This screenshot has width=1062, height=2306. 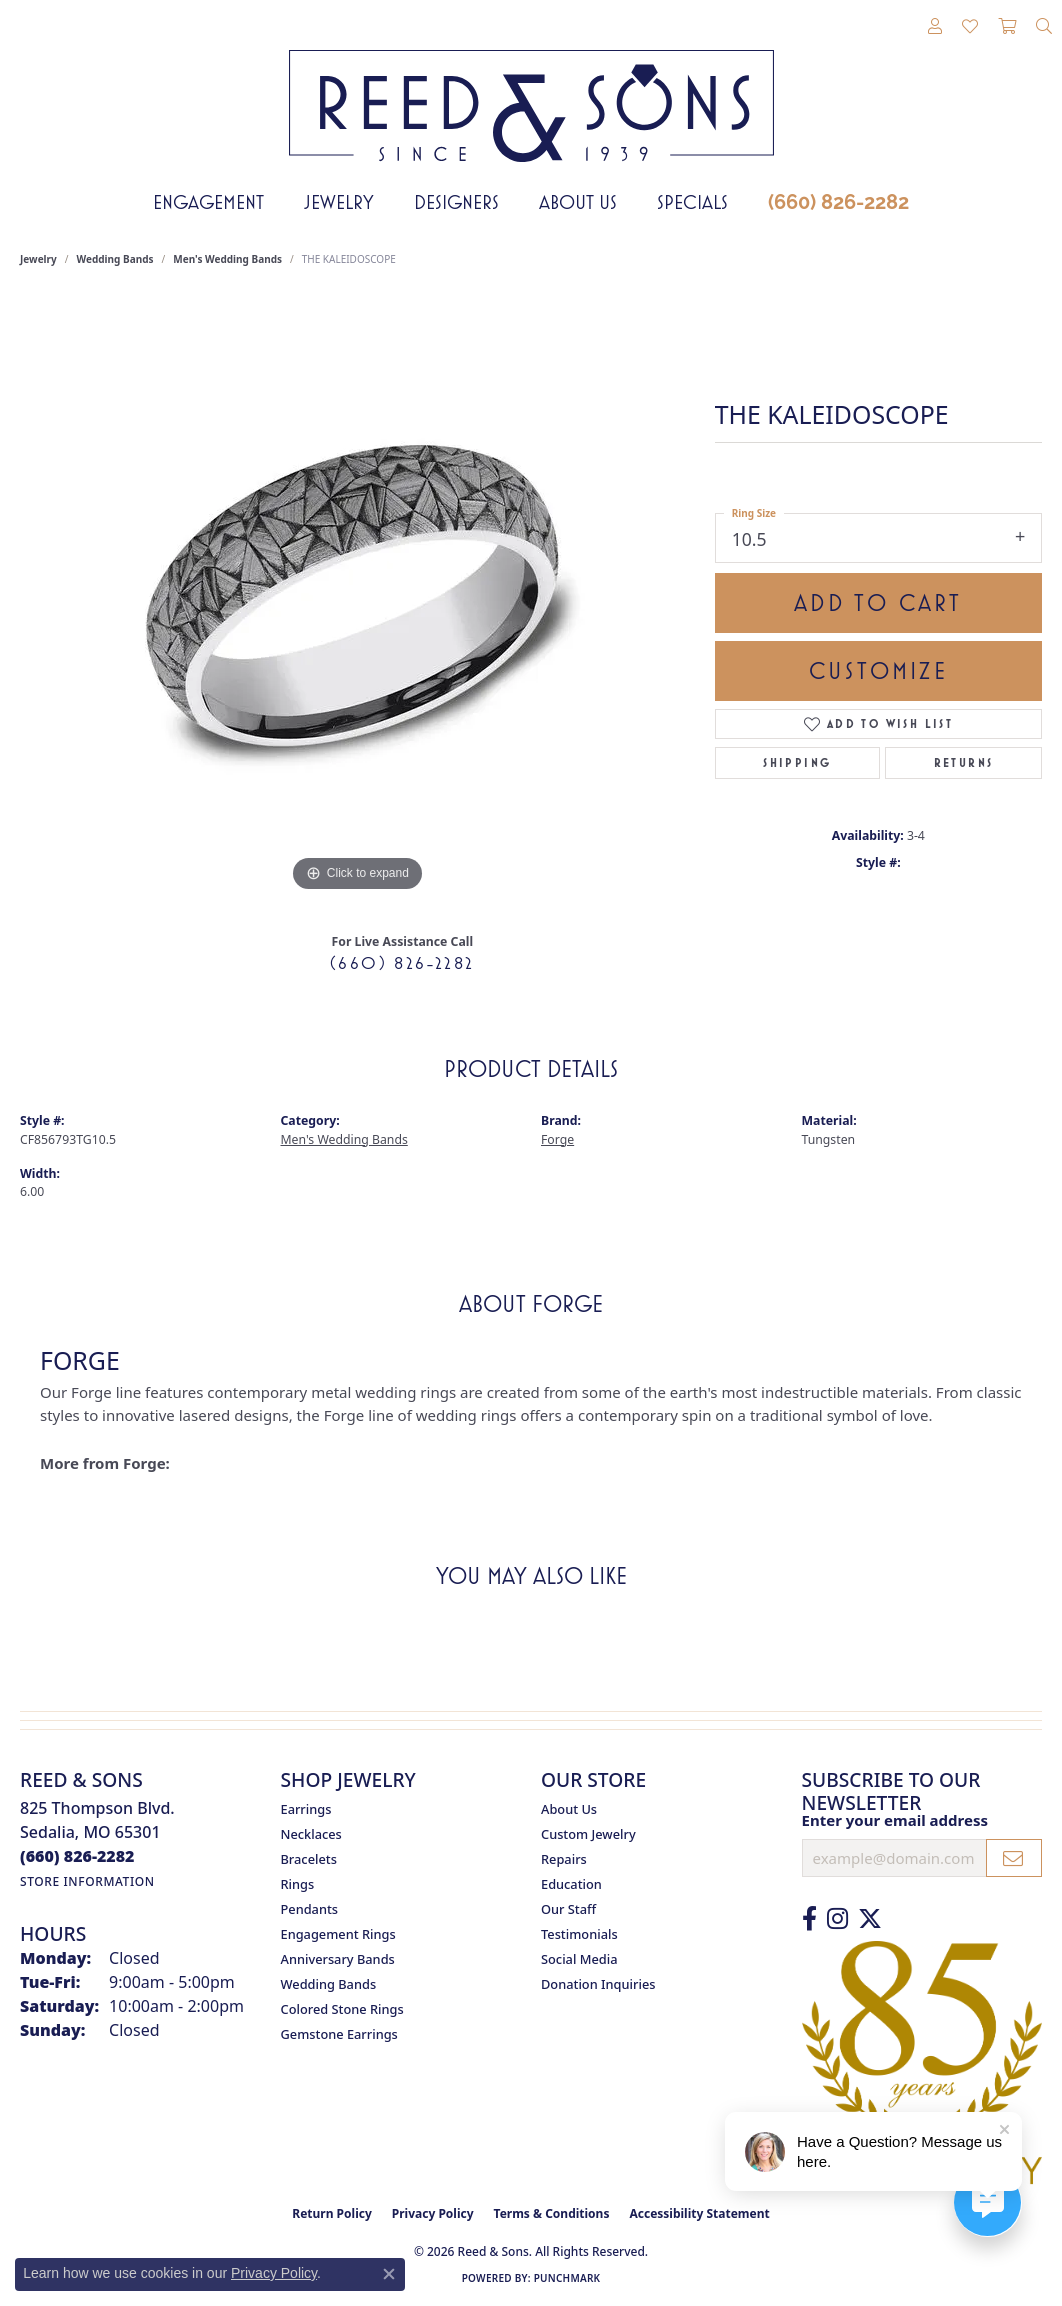 I want to click on Gemstone Earrings, so click(x=339, y=2034).